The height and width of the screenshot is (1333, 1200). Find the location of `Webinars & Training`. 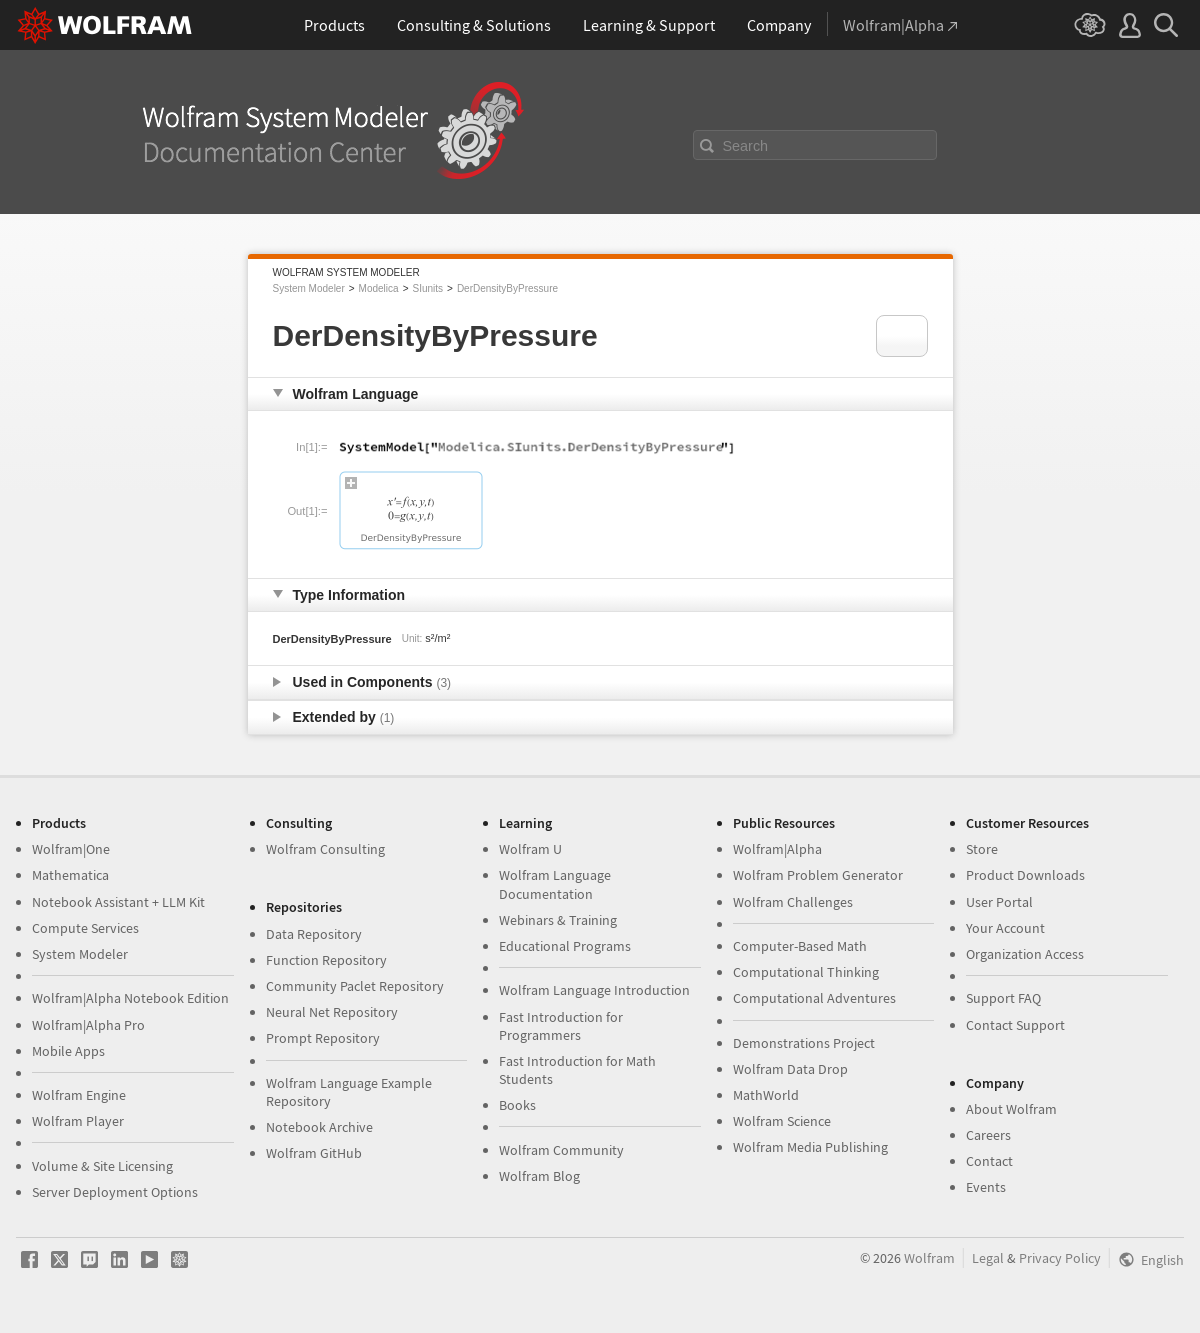

Webinars & Training is located at coordinates (558, 920).